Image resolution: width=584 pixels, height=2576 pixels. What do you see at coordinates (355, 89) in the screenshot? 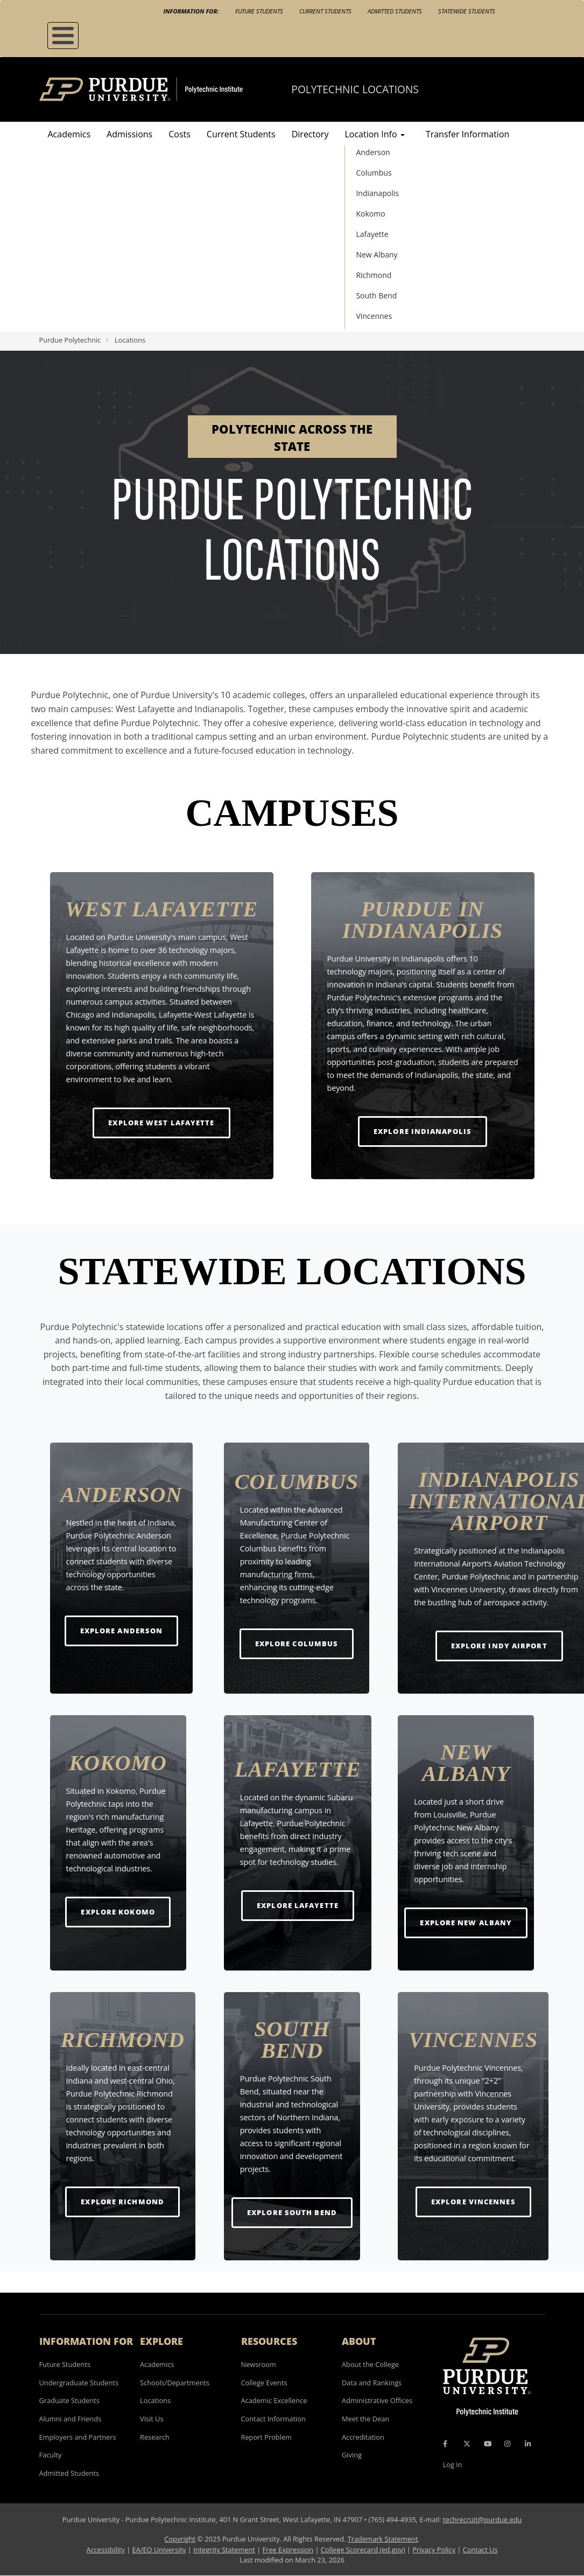
I see `Polytechnic Locations` at bounding box center [355, 89].